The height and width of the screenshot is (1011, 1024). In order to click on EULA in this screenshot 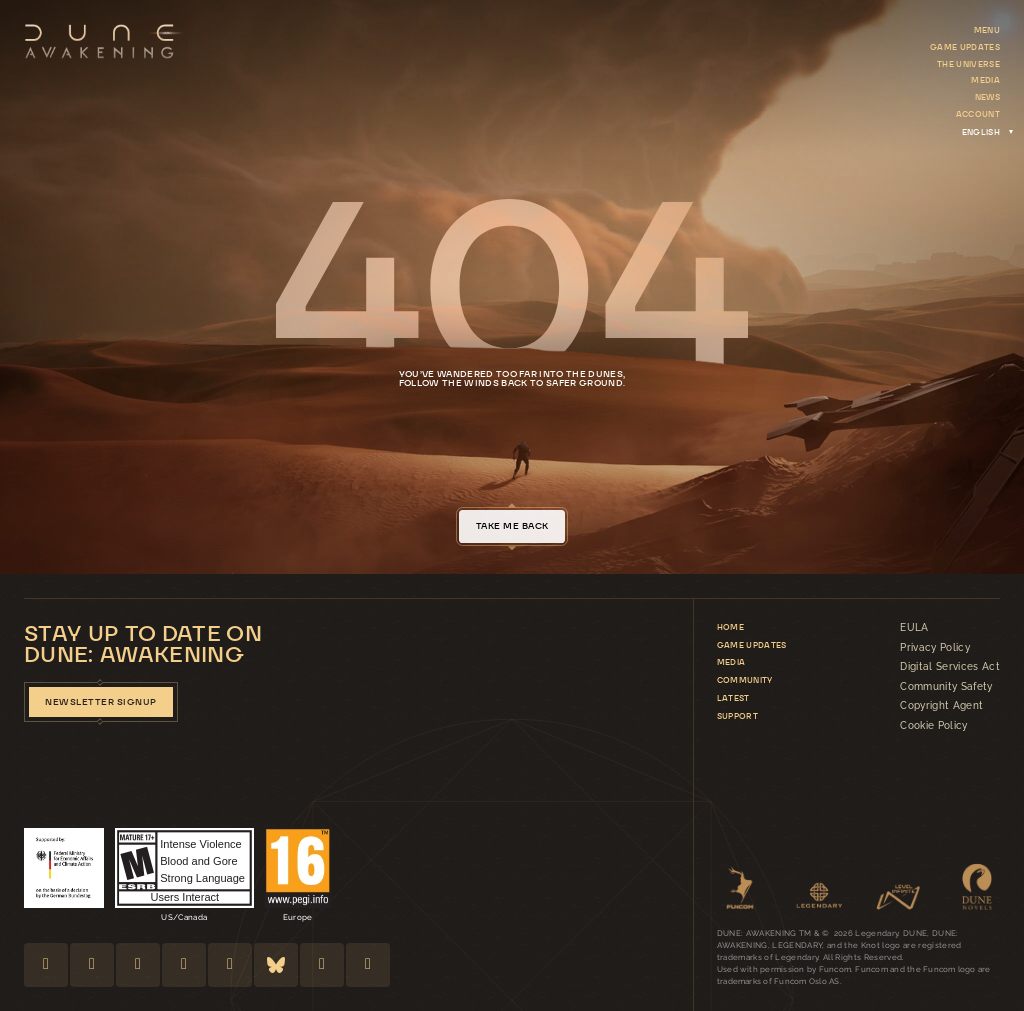, I will do `click(914, 628)`.